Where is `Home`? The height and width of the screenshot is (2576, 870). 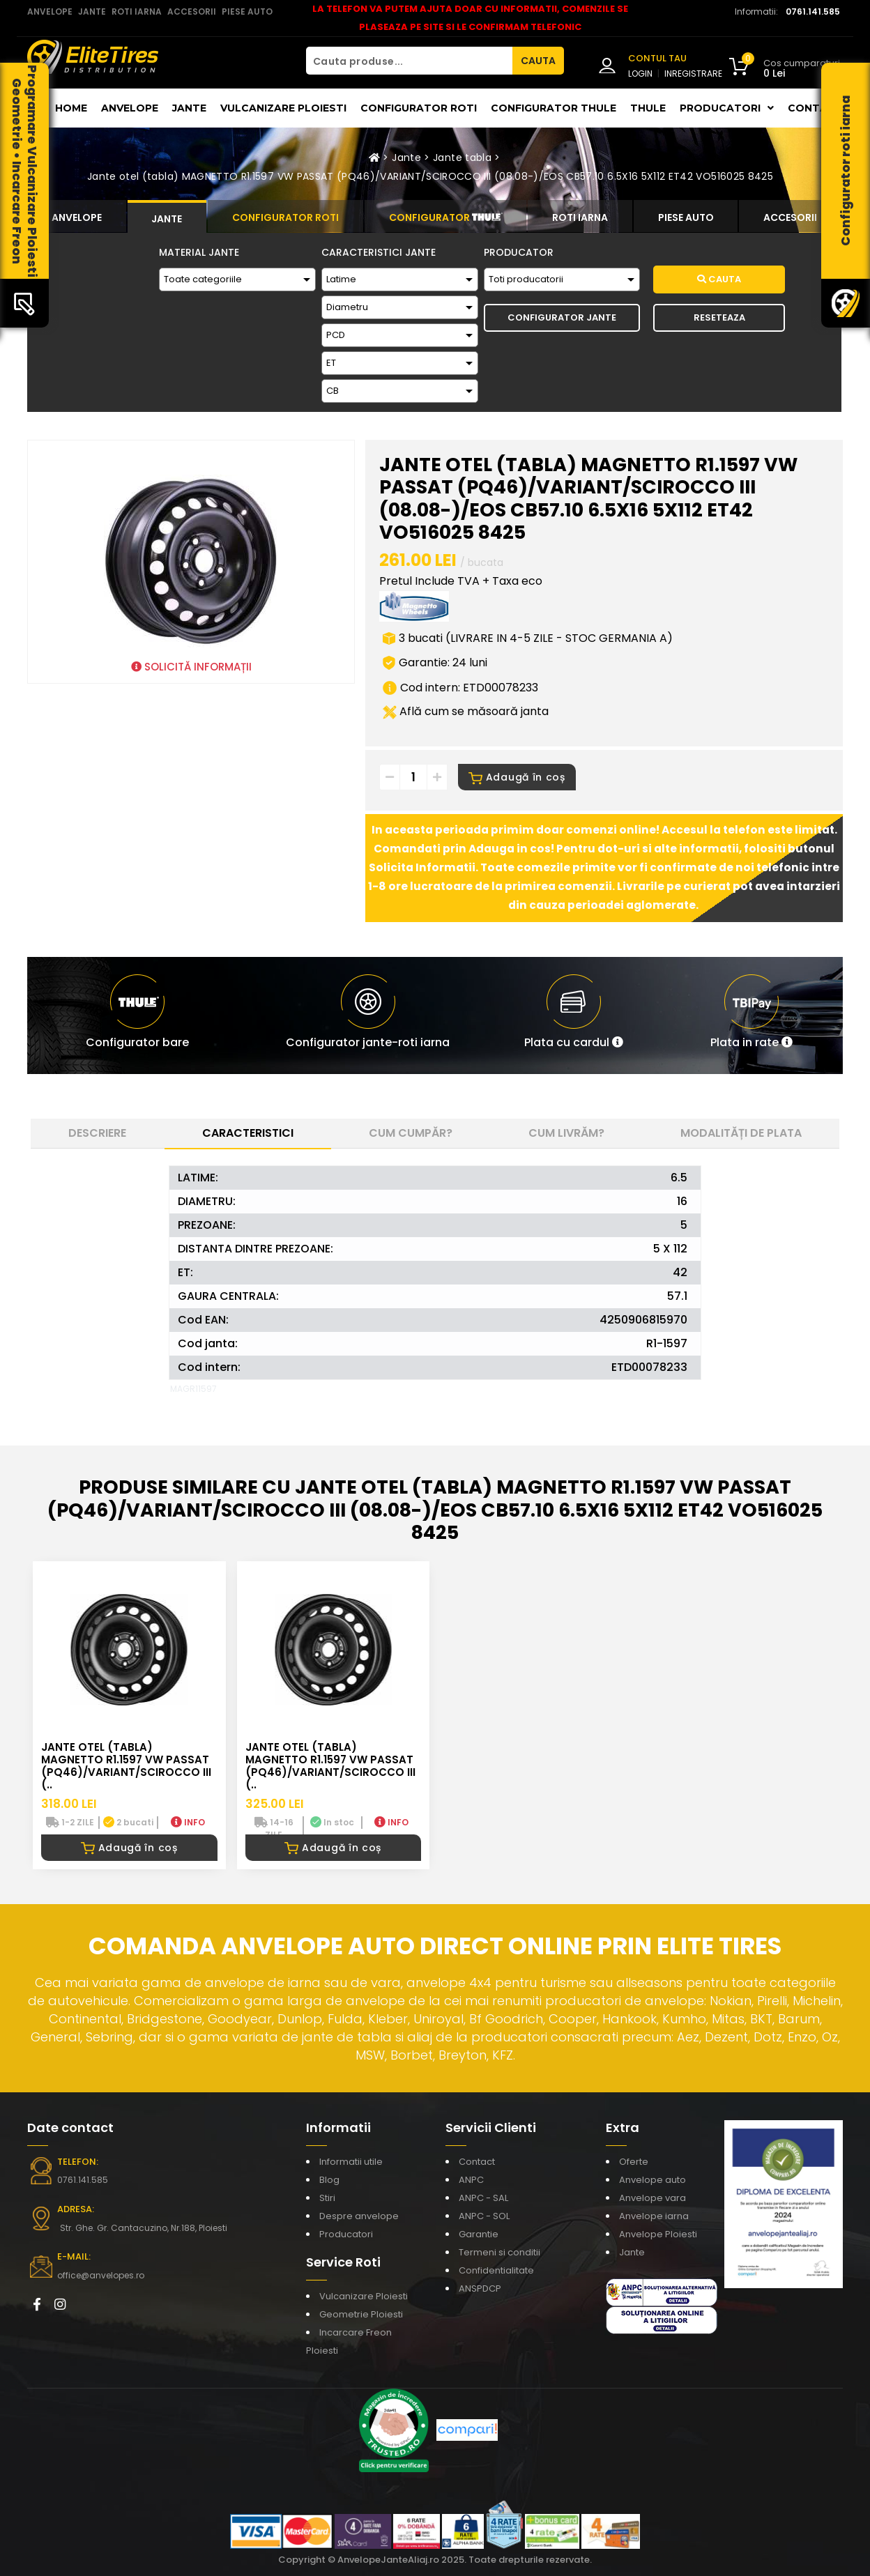
Home is located at coordinates (71, 108).